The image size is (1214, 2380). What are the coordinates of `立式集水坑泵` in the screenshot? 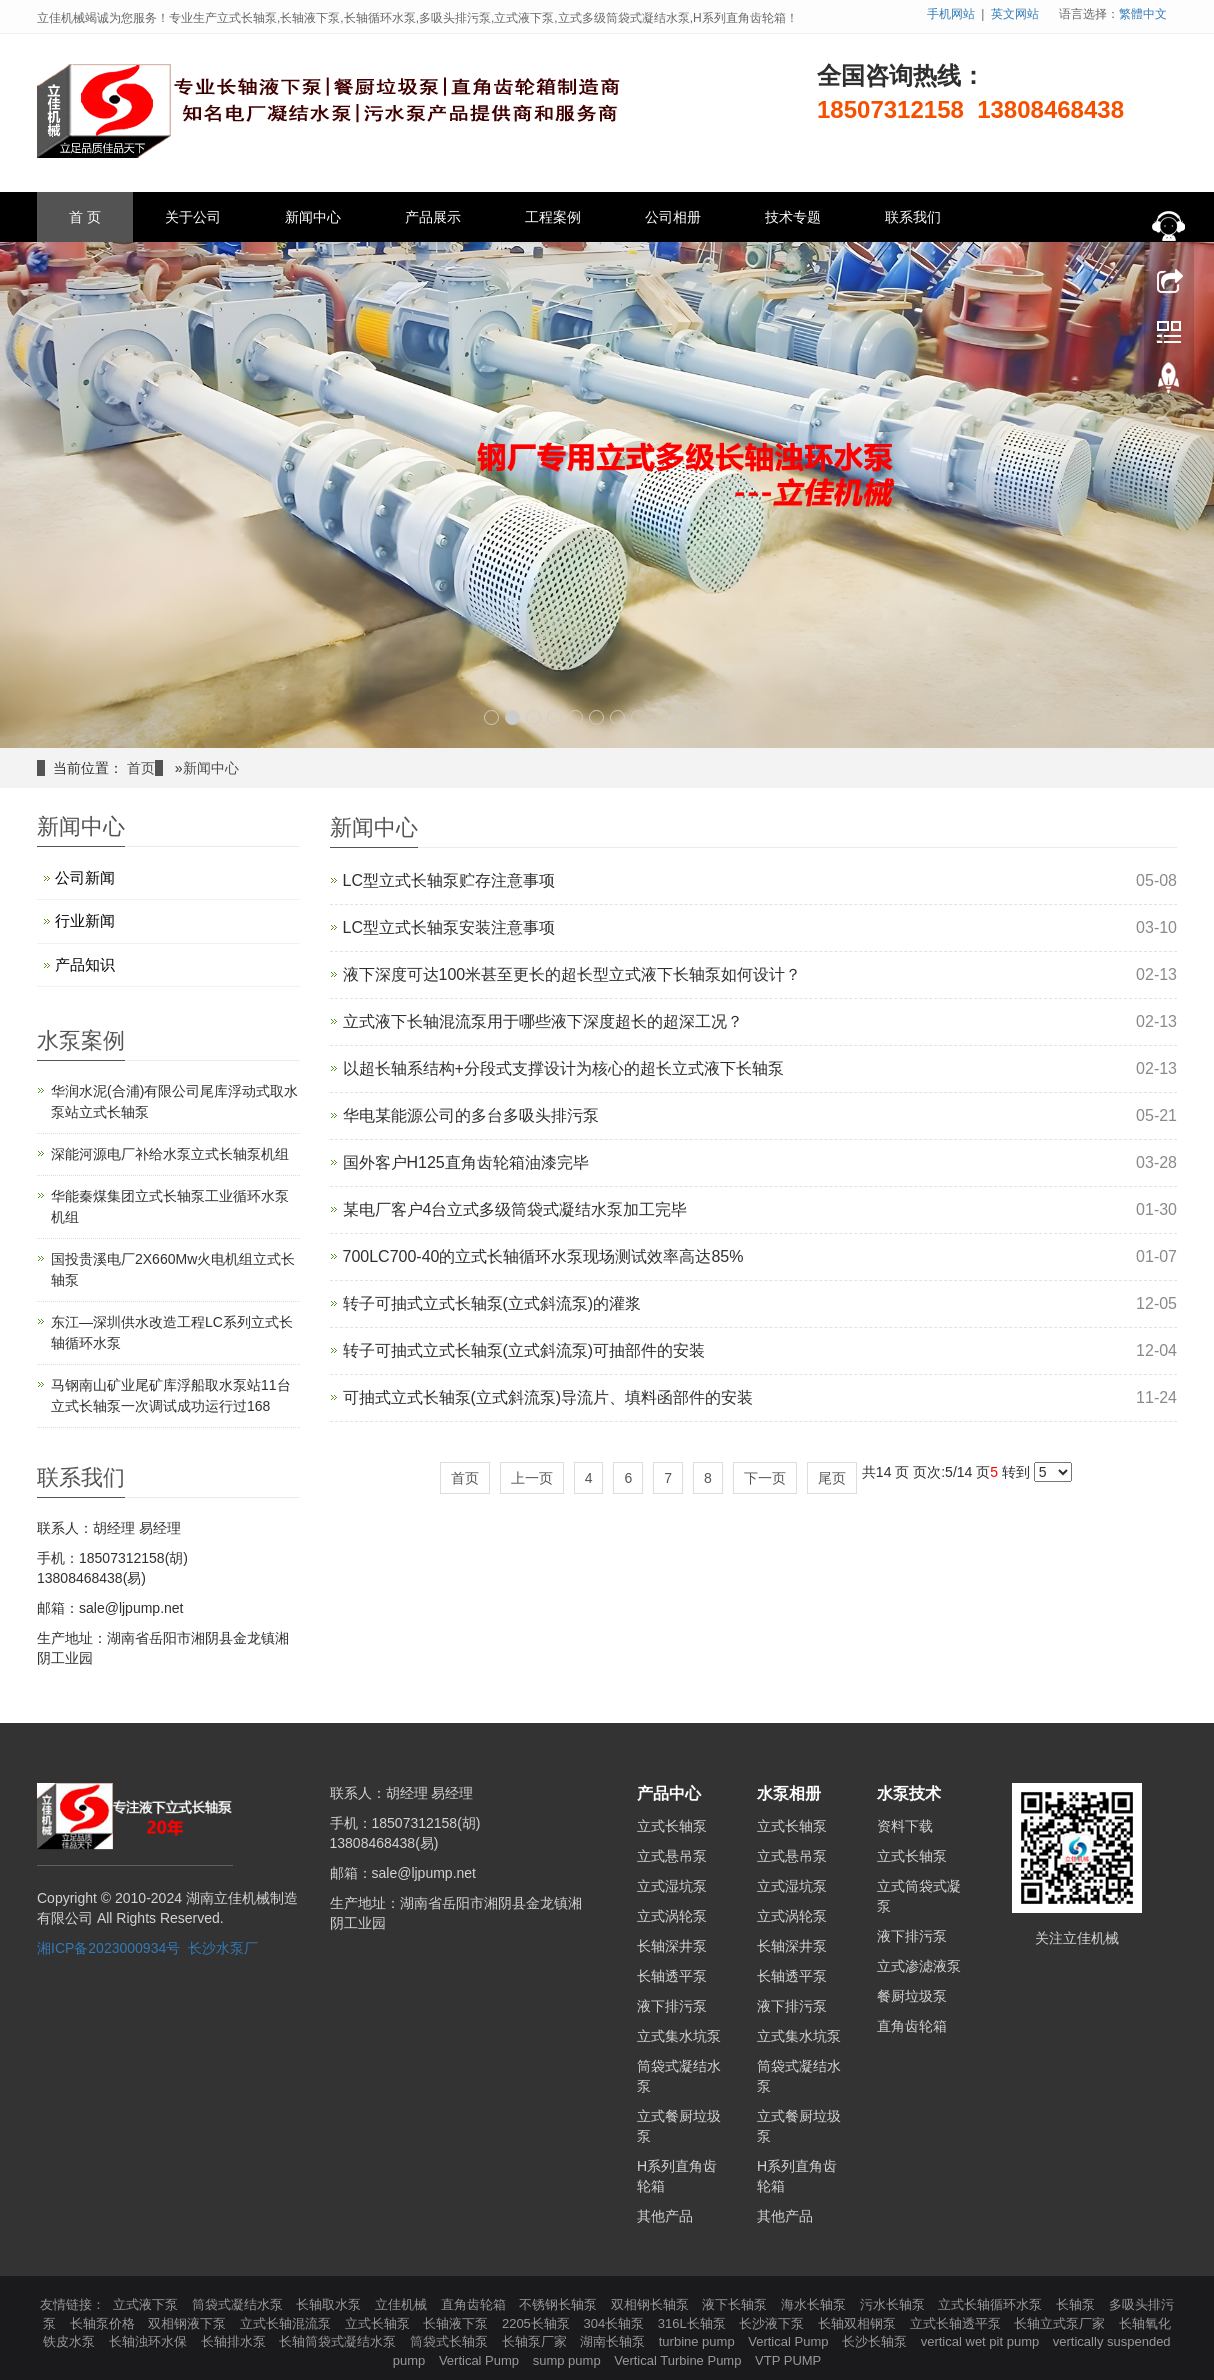 It's located at (679, 2036).